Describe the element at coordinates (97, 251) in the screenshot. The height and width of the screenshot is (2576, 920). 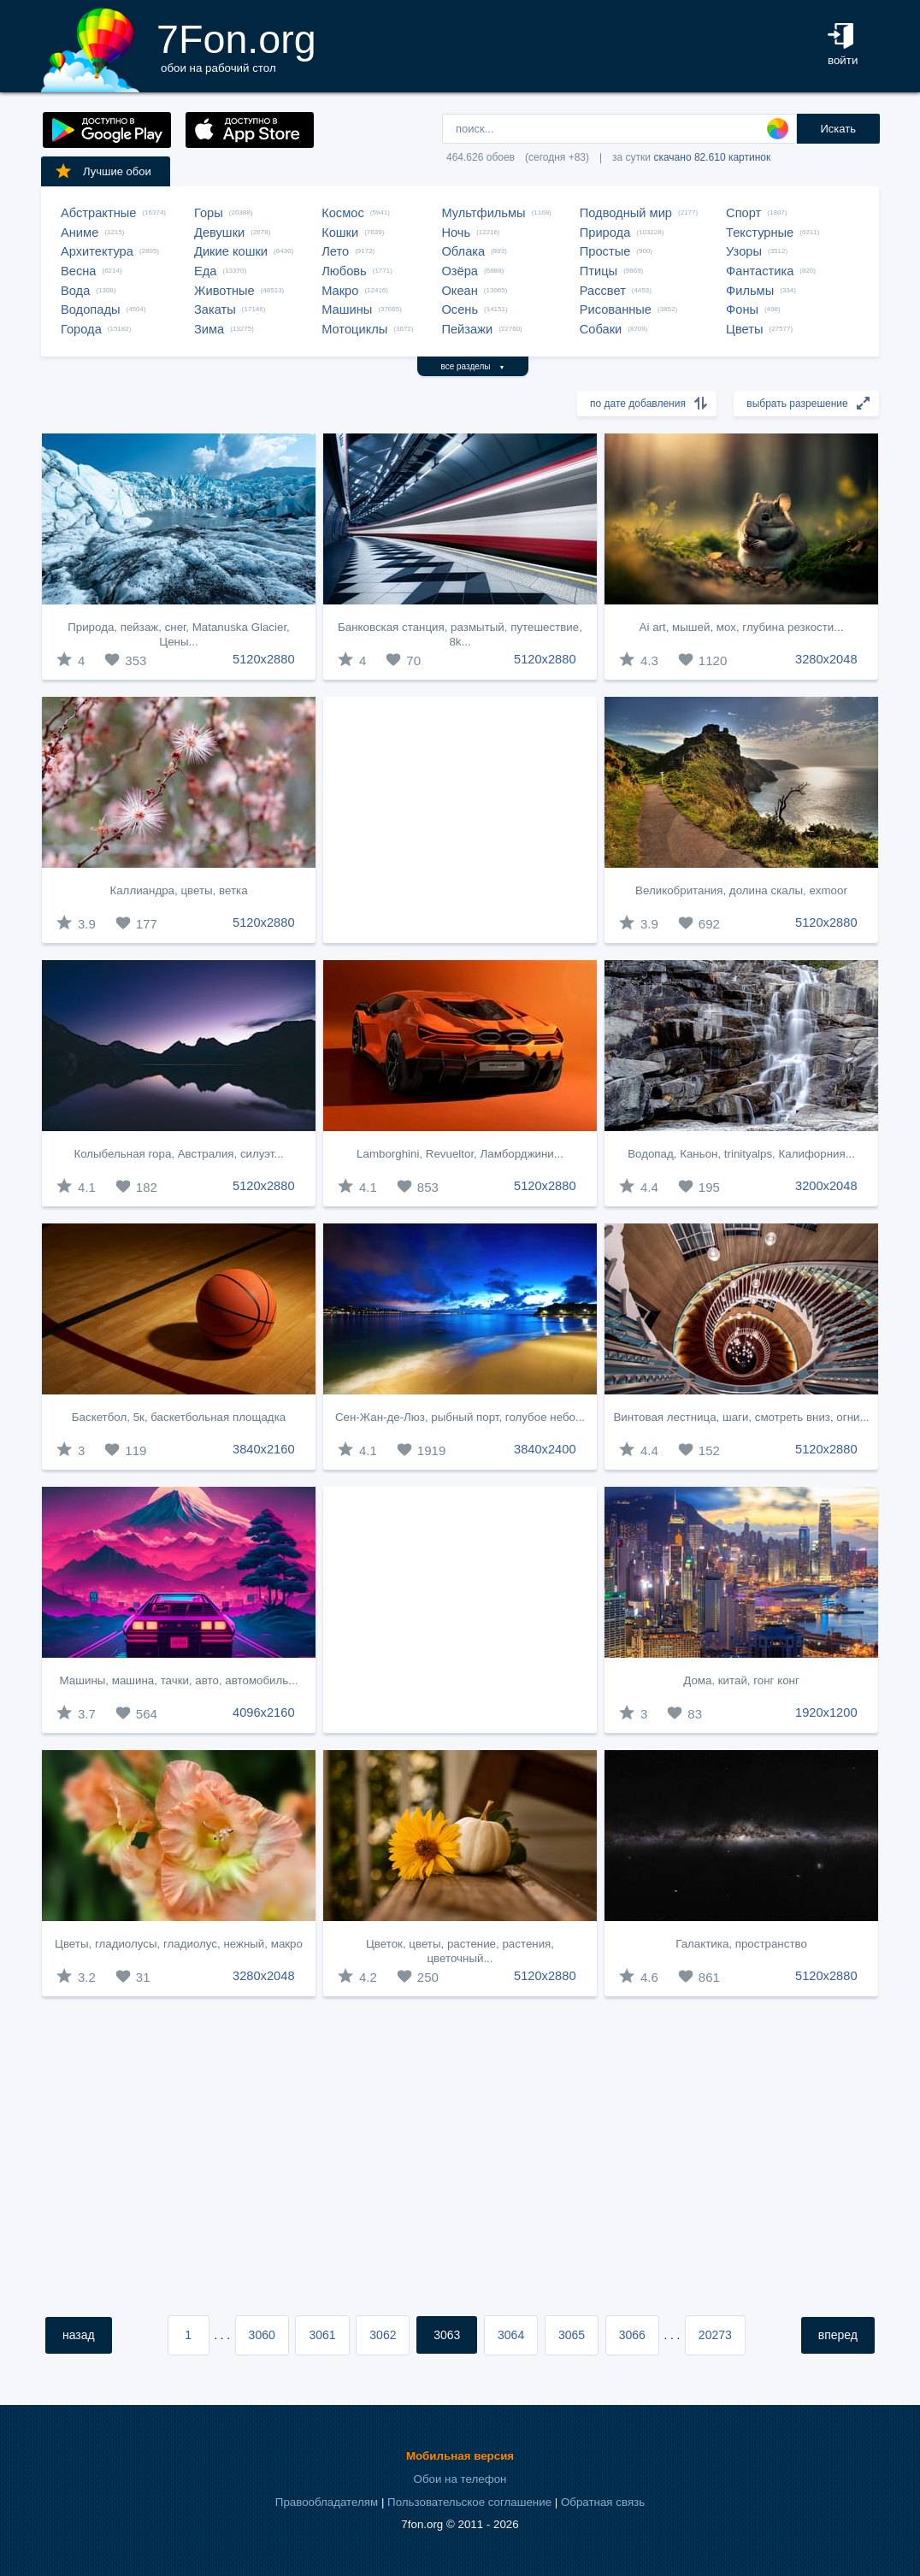
I see `Архитектура` at that location.